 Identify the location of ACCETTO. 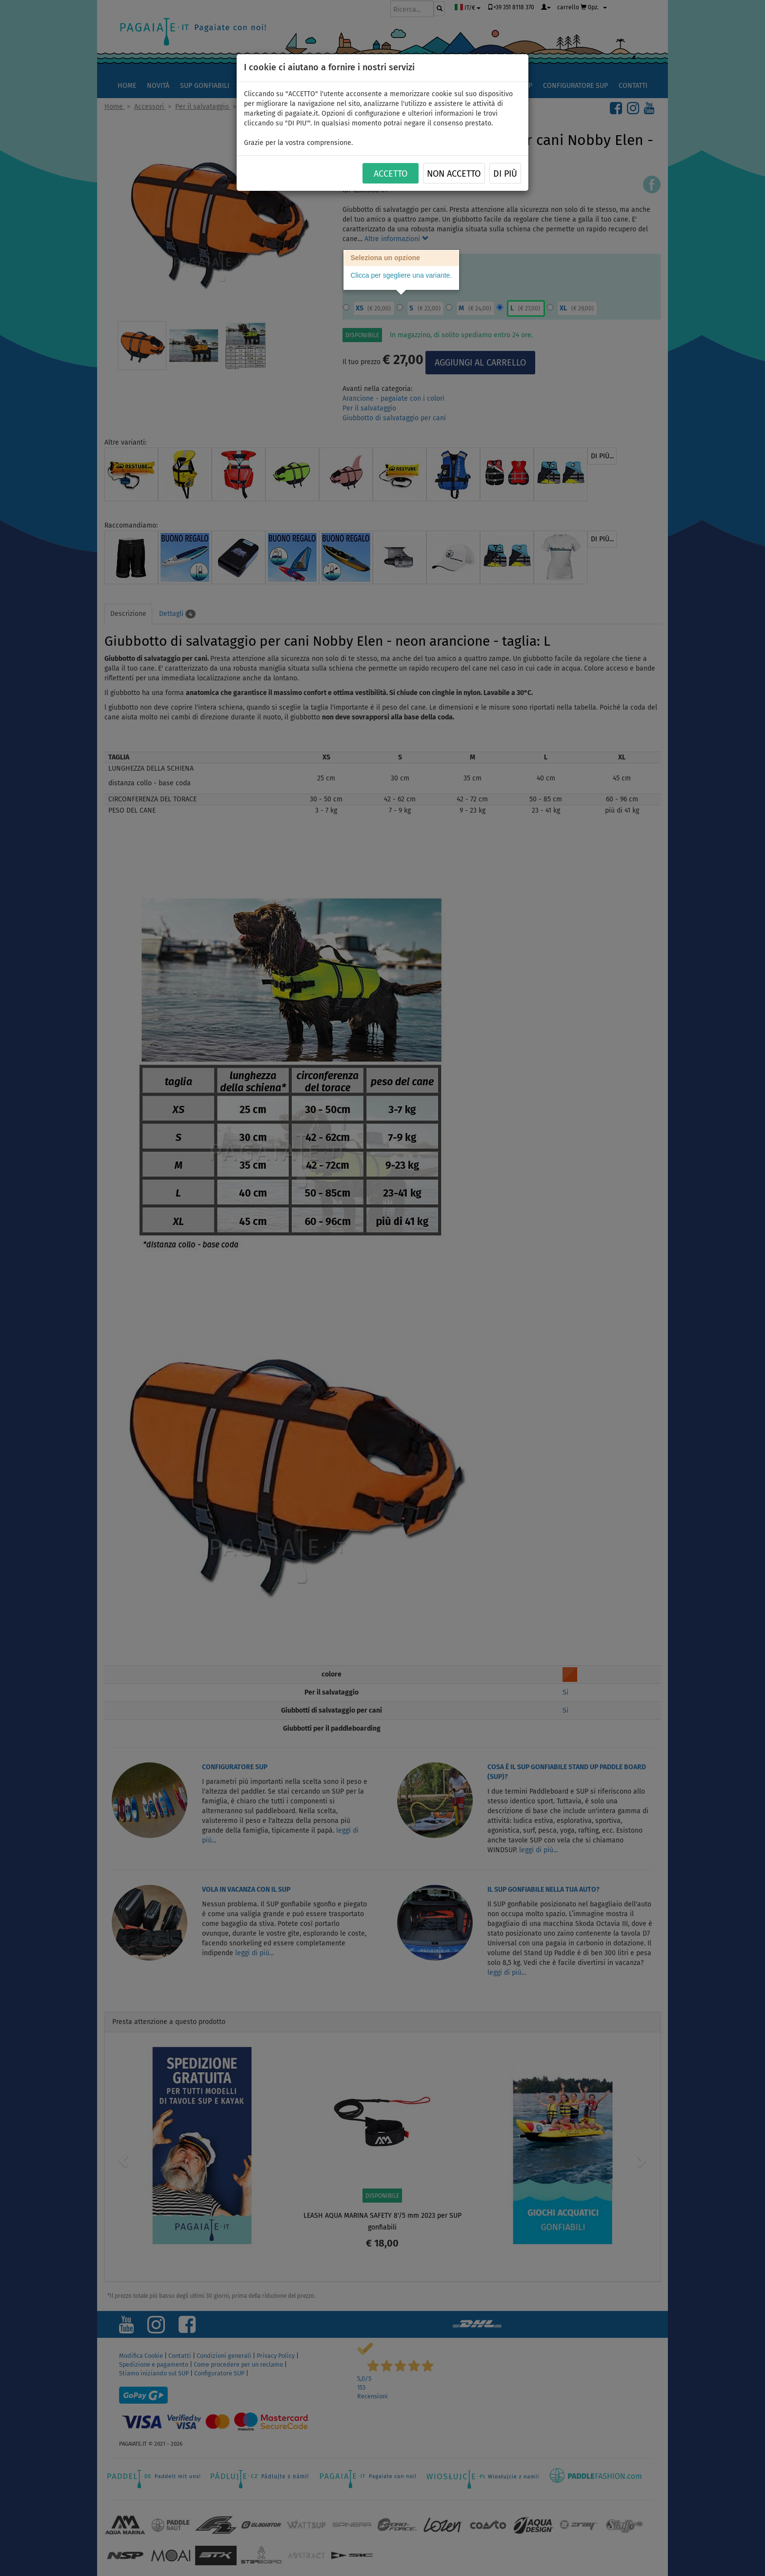
(390, 173).